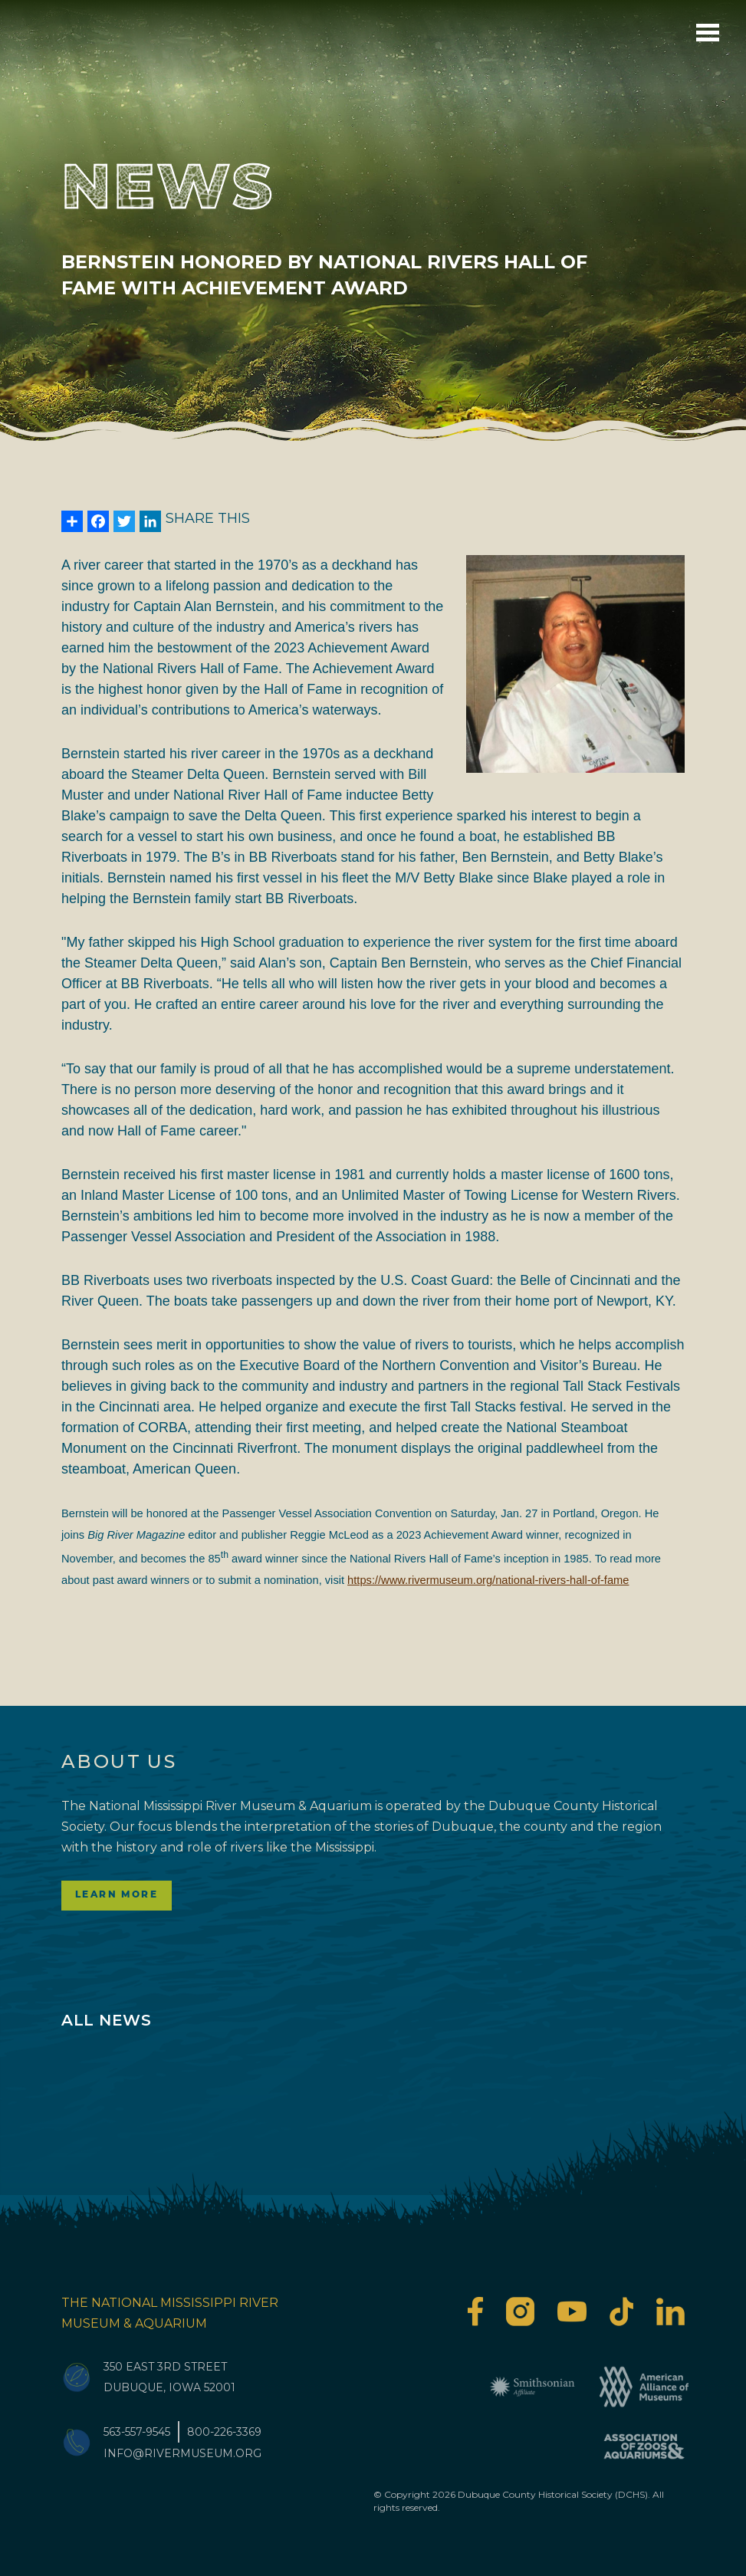 This screenshot has height=2576, width=746. Describe the element at coordinates (116, 1895) in the screenshot. I see `Learn More` at that location.